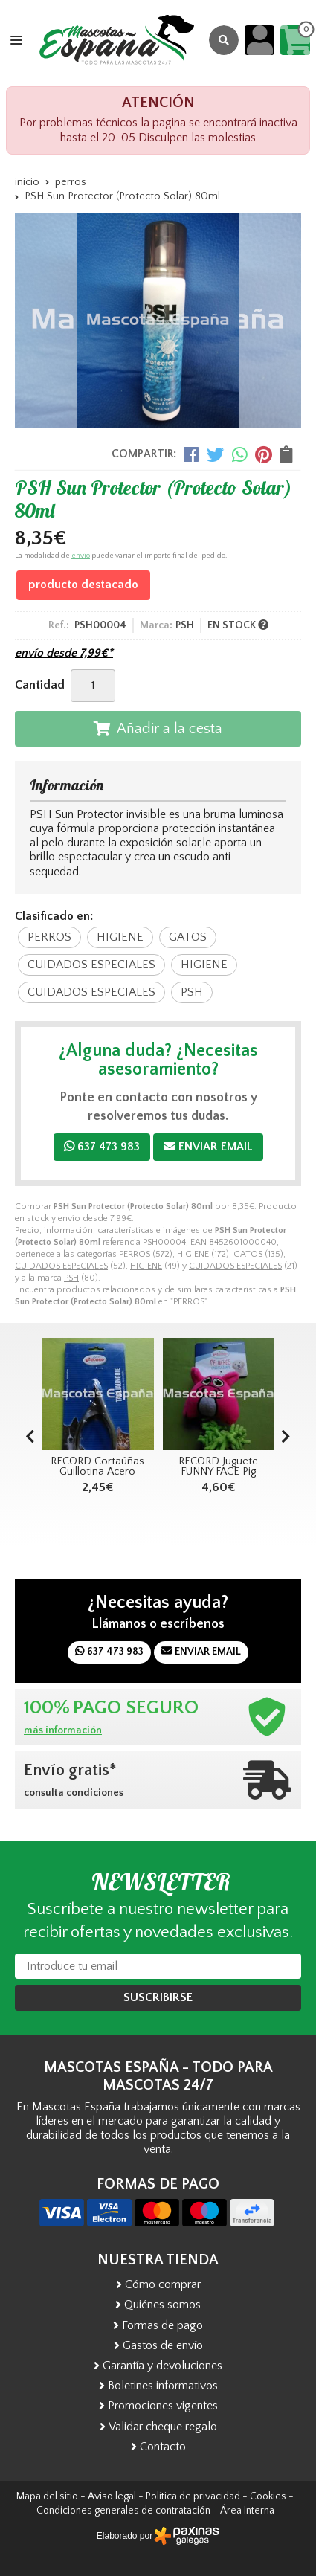 This screenshot has width=316, height=2576. Describe the element at coordinates (61, 1266) in the screenshot. I see `CUIDADOS ESPECIALES` at that location.